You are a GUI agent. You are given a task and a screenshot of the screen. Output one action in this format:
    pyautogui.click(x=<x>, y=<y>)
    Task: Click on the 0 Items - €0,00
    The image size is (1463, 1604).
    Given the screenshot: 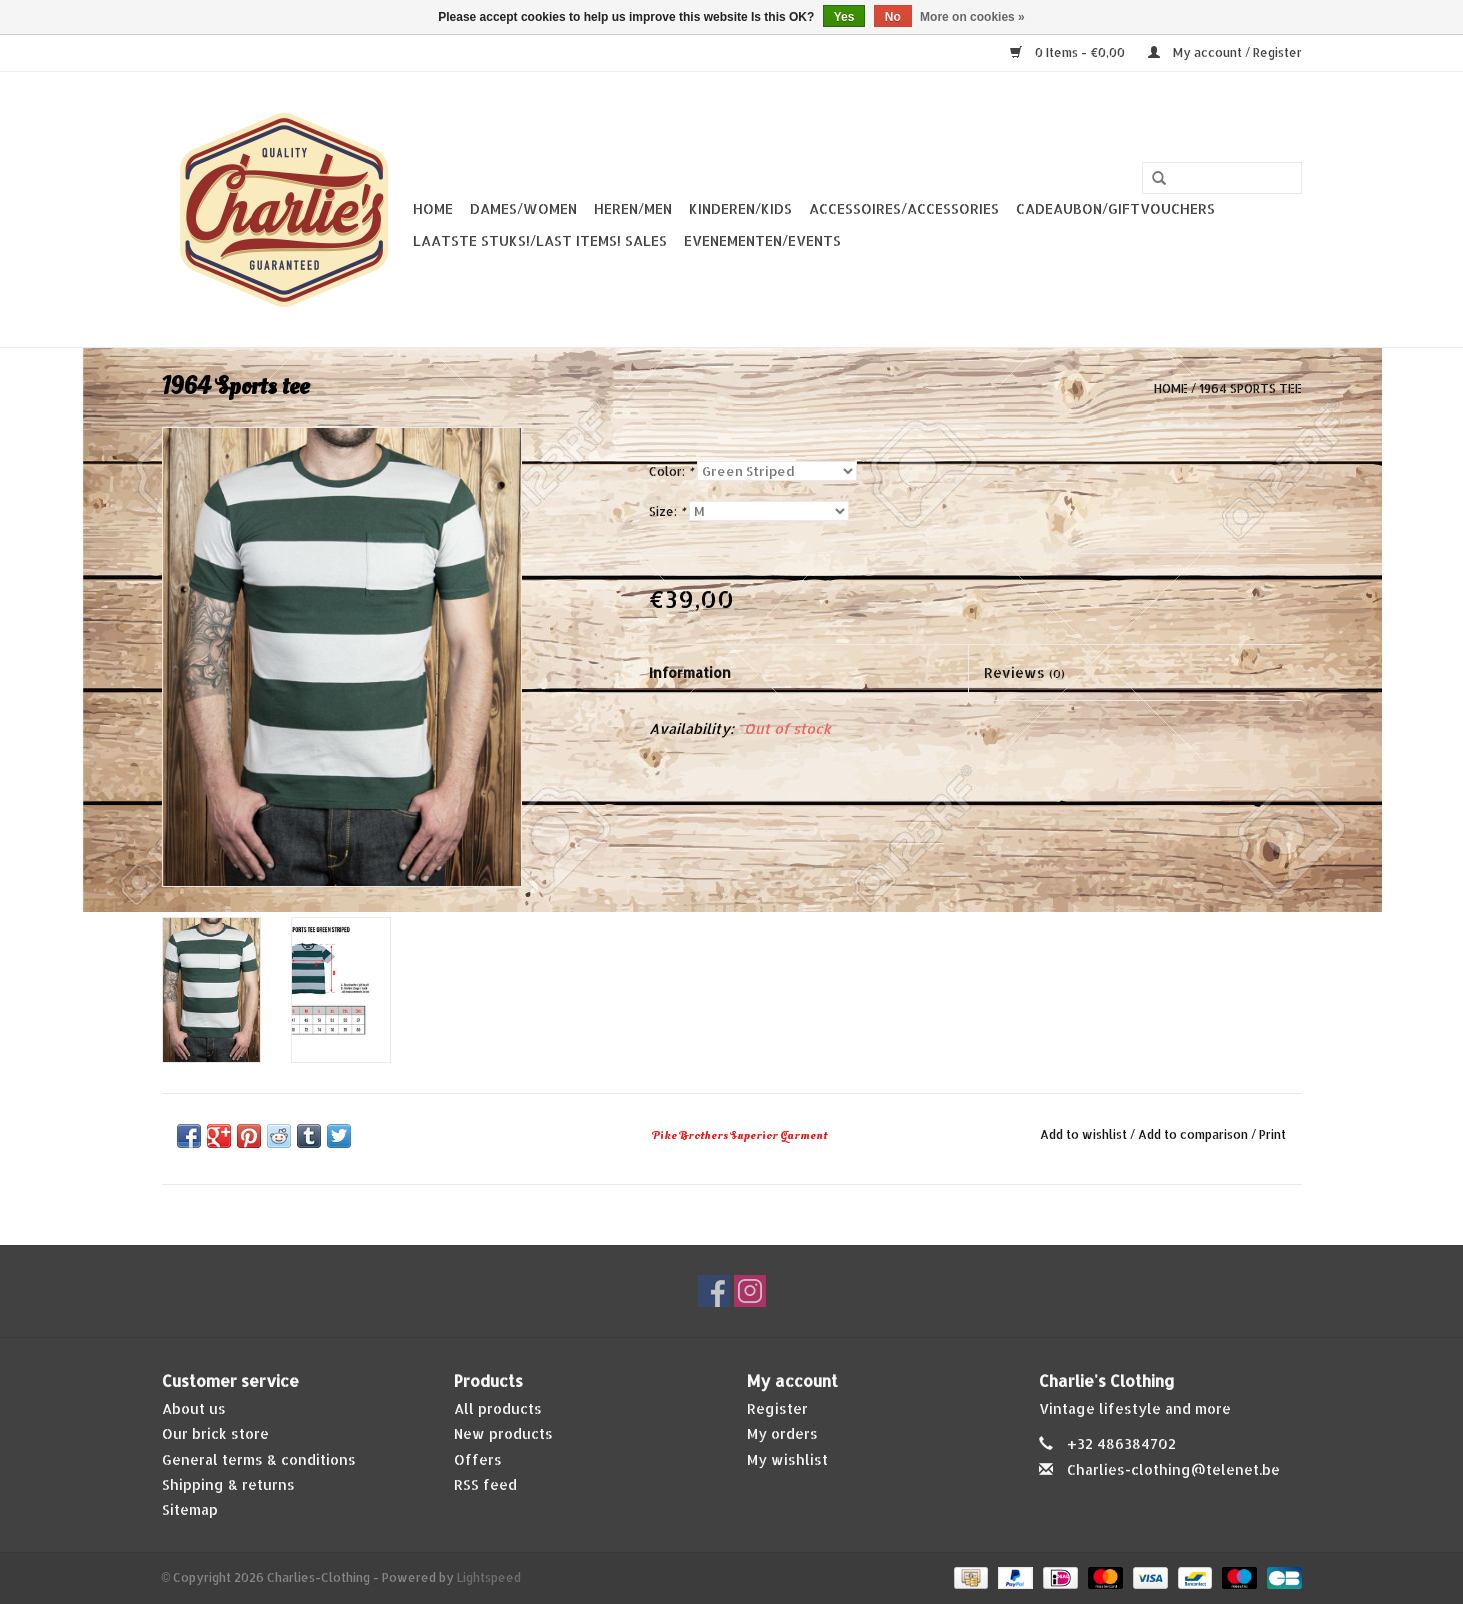 What is the action you would take?
    pyautogui.click(x=1069, y=52)
    